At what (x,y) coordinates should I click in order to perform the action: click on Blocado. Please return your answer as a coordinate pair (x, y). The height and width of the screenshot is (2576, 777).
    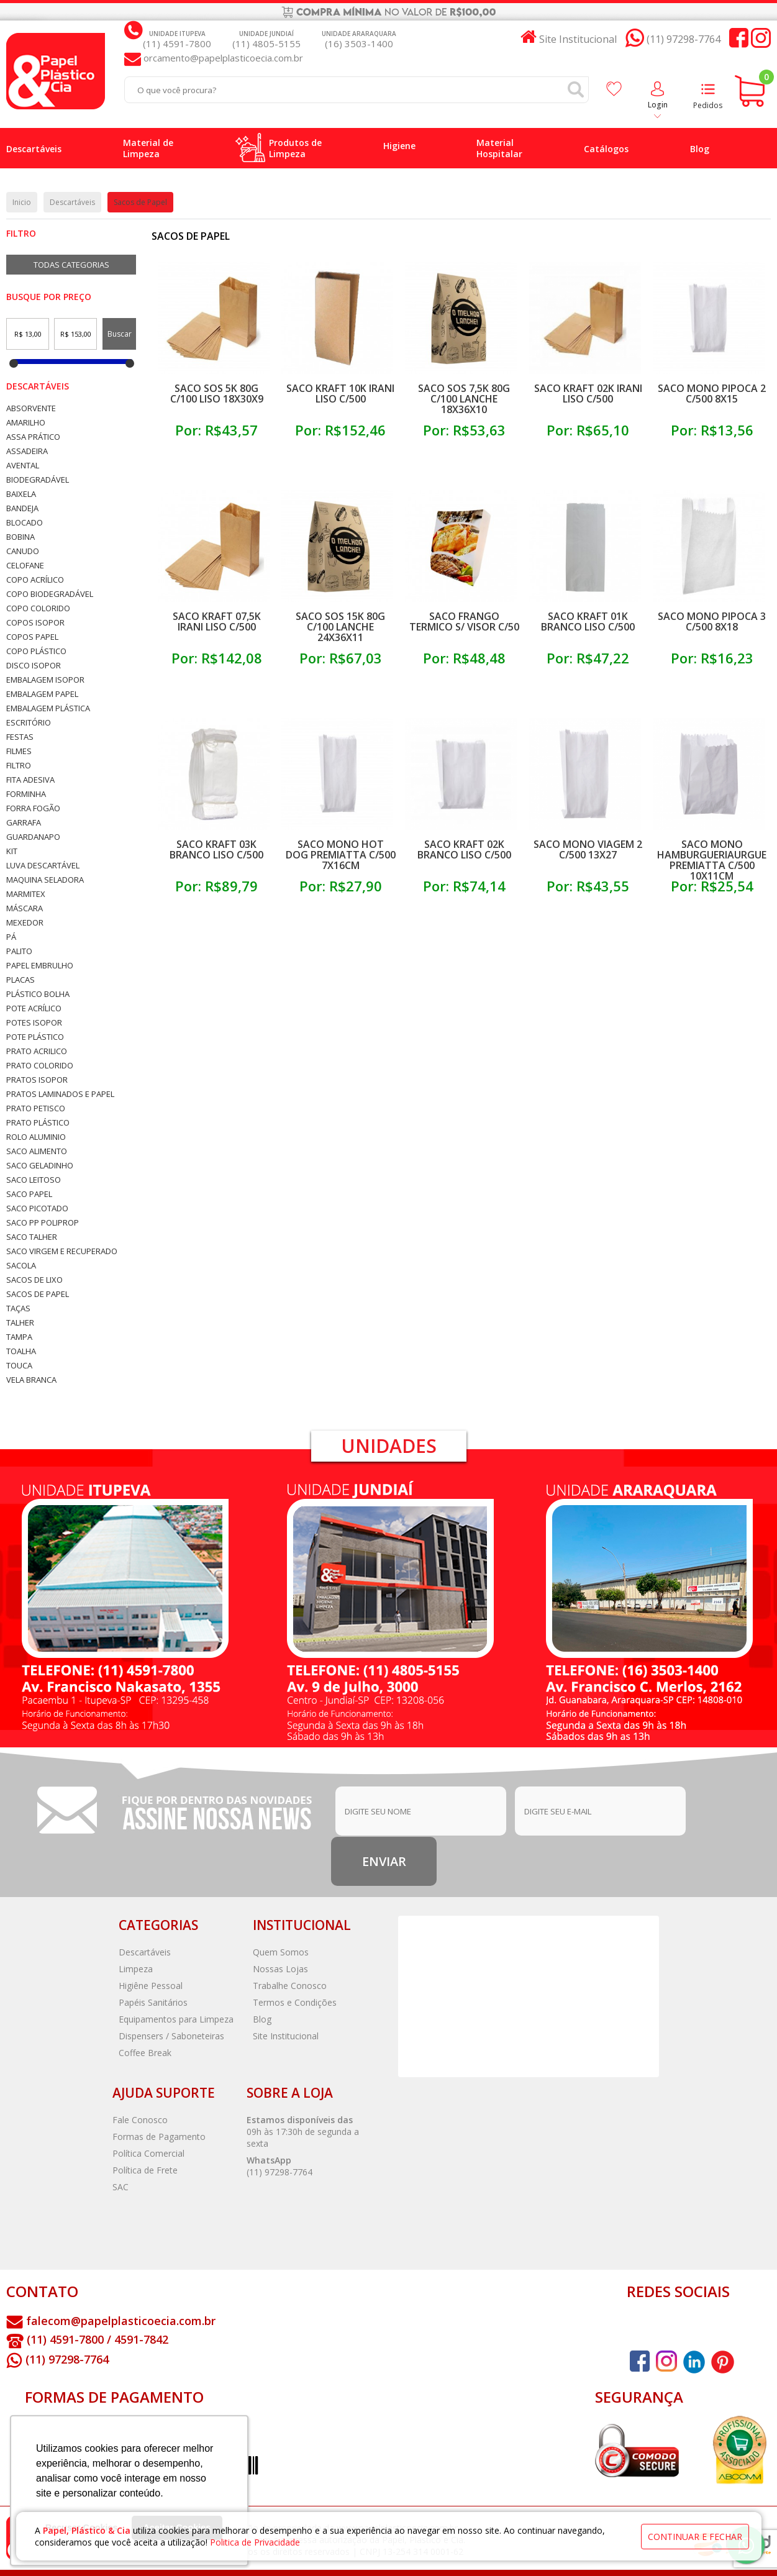
    Looking at the image, I should click on (24, 522).